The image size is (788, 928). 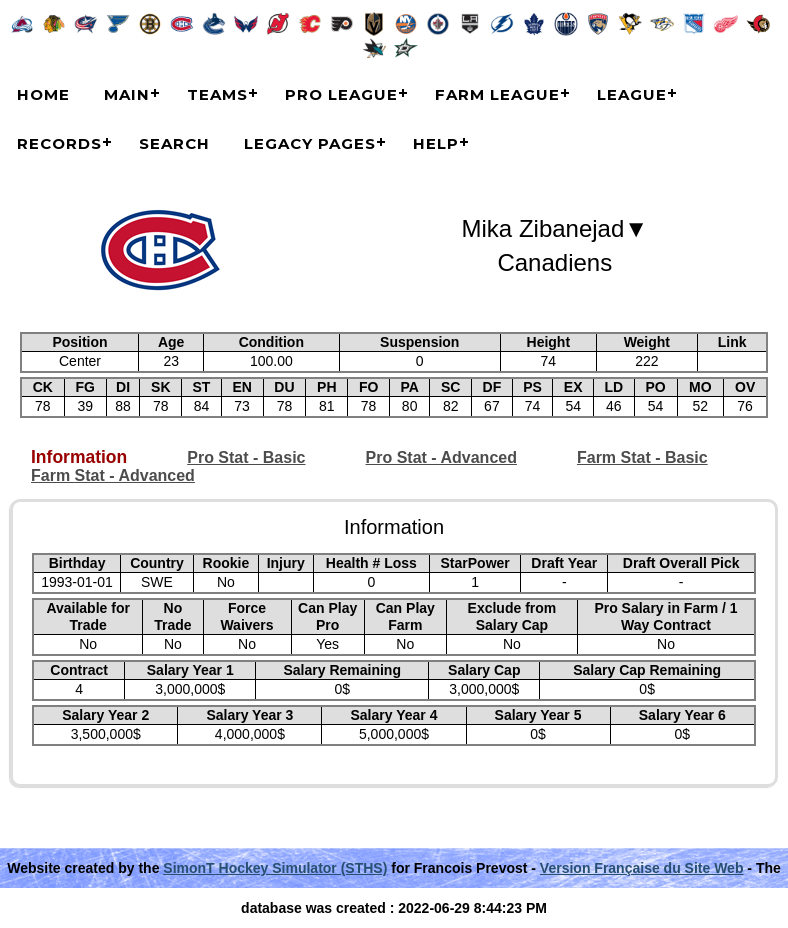 What do you see at coordinates (497, 94) in the screenshot?
I see `Farm League` at bounding box center [497, 94].